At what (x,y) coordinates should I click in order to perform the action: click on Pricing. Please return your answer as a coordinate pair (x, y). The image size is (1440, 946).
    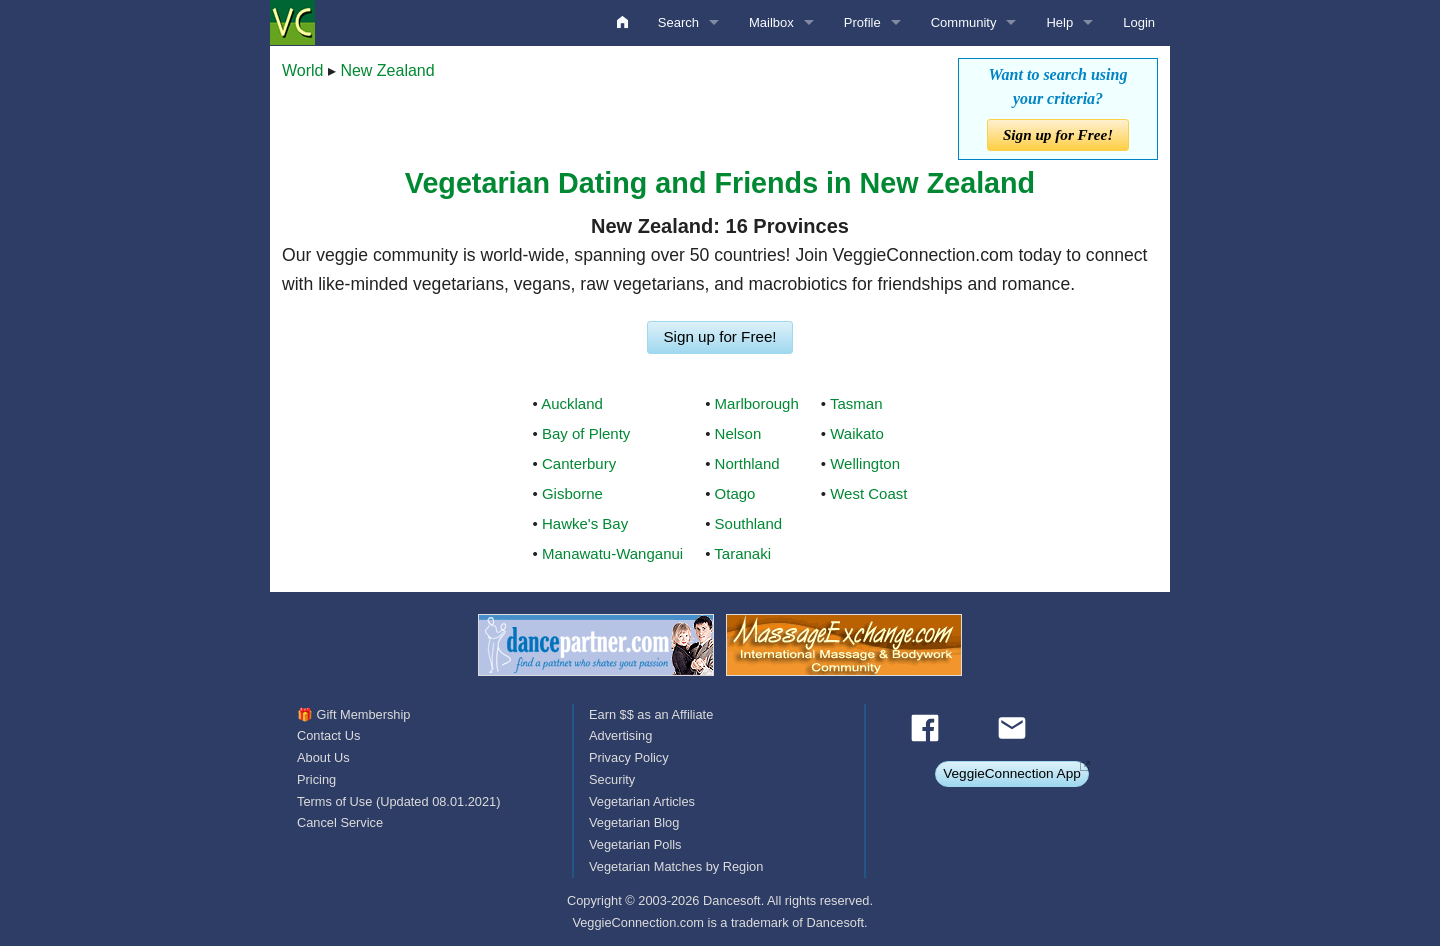
    Looking at the image, I should click on (316, 779).